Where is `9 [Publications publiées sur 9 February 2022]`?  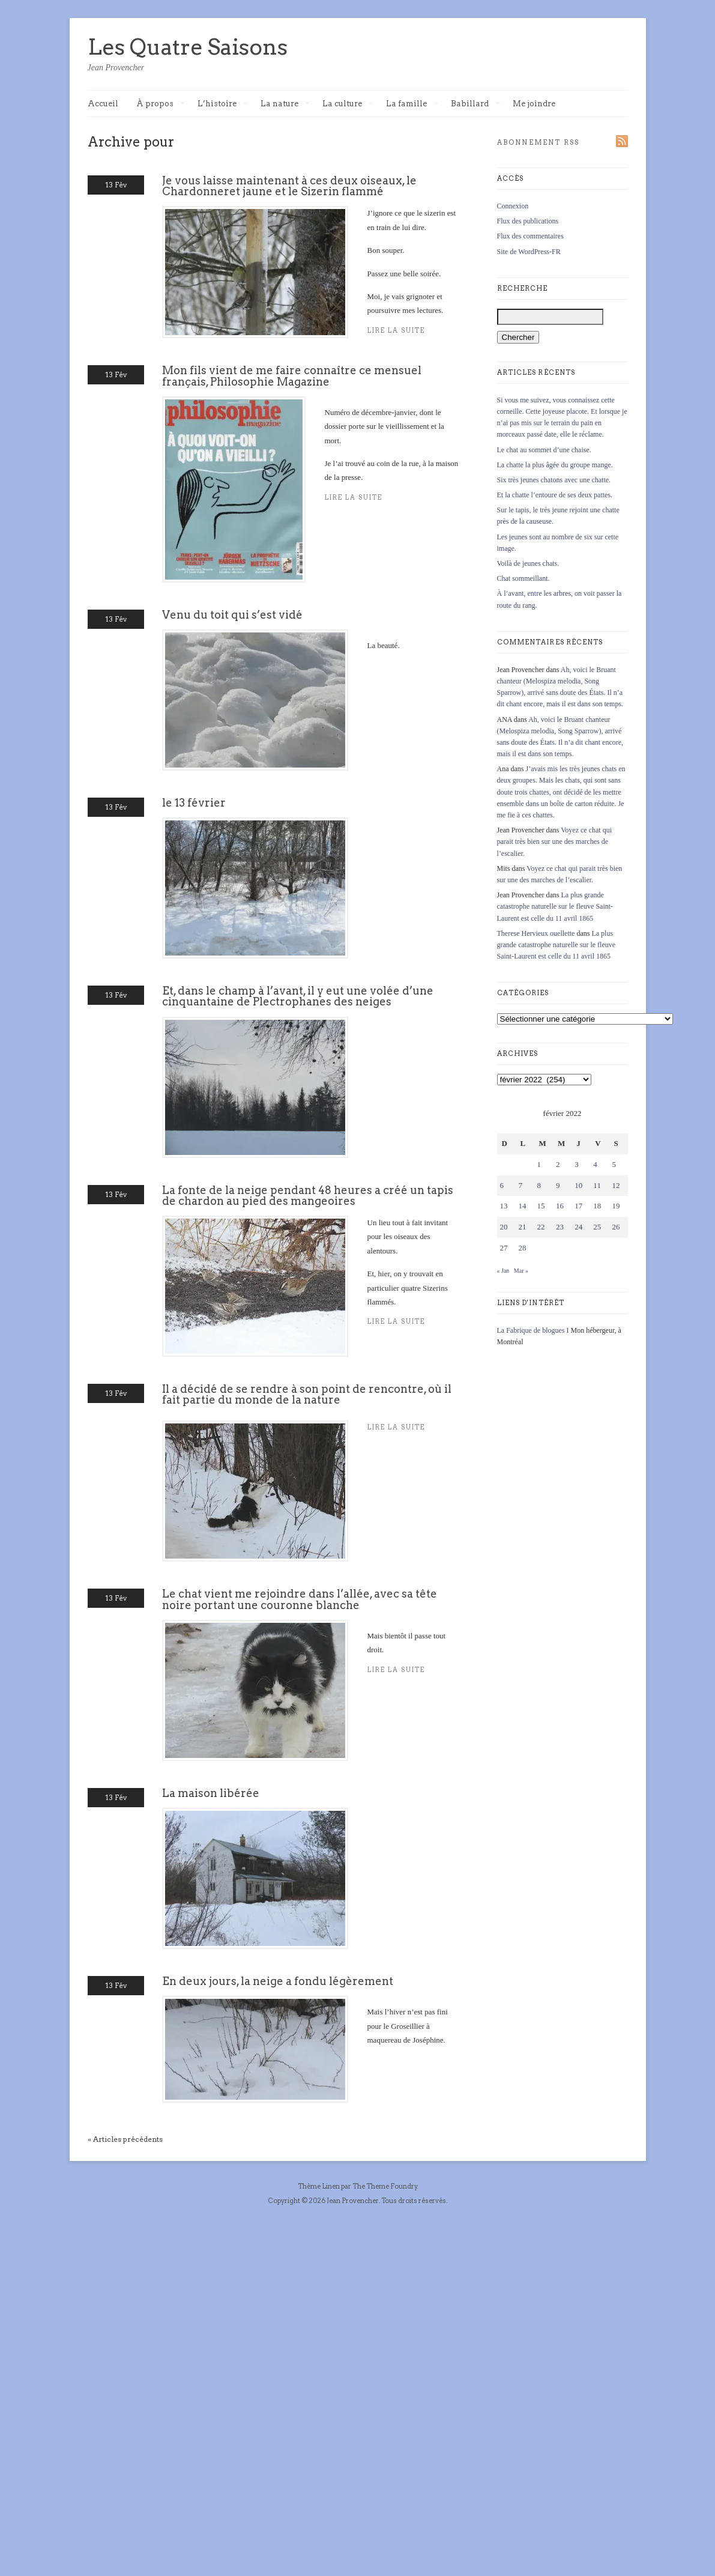
9 [Publications publiées sur 9 February 2022] is located at coordinates (558, 1185).